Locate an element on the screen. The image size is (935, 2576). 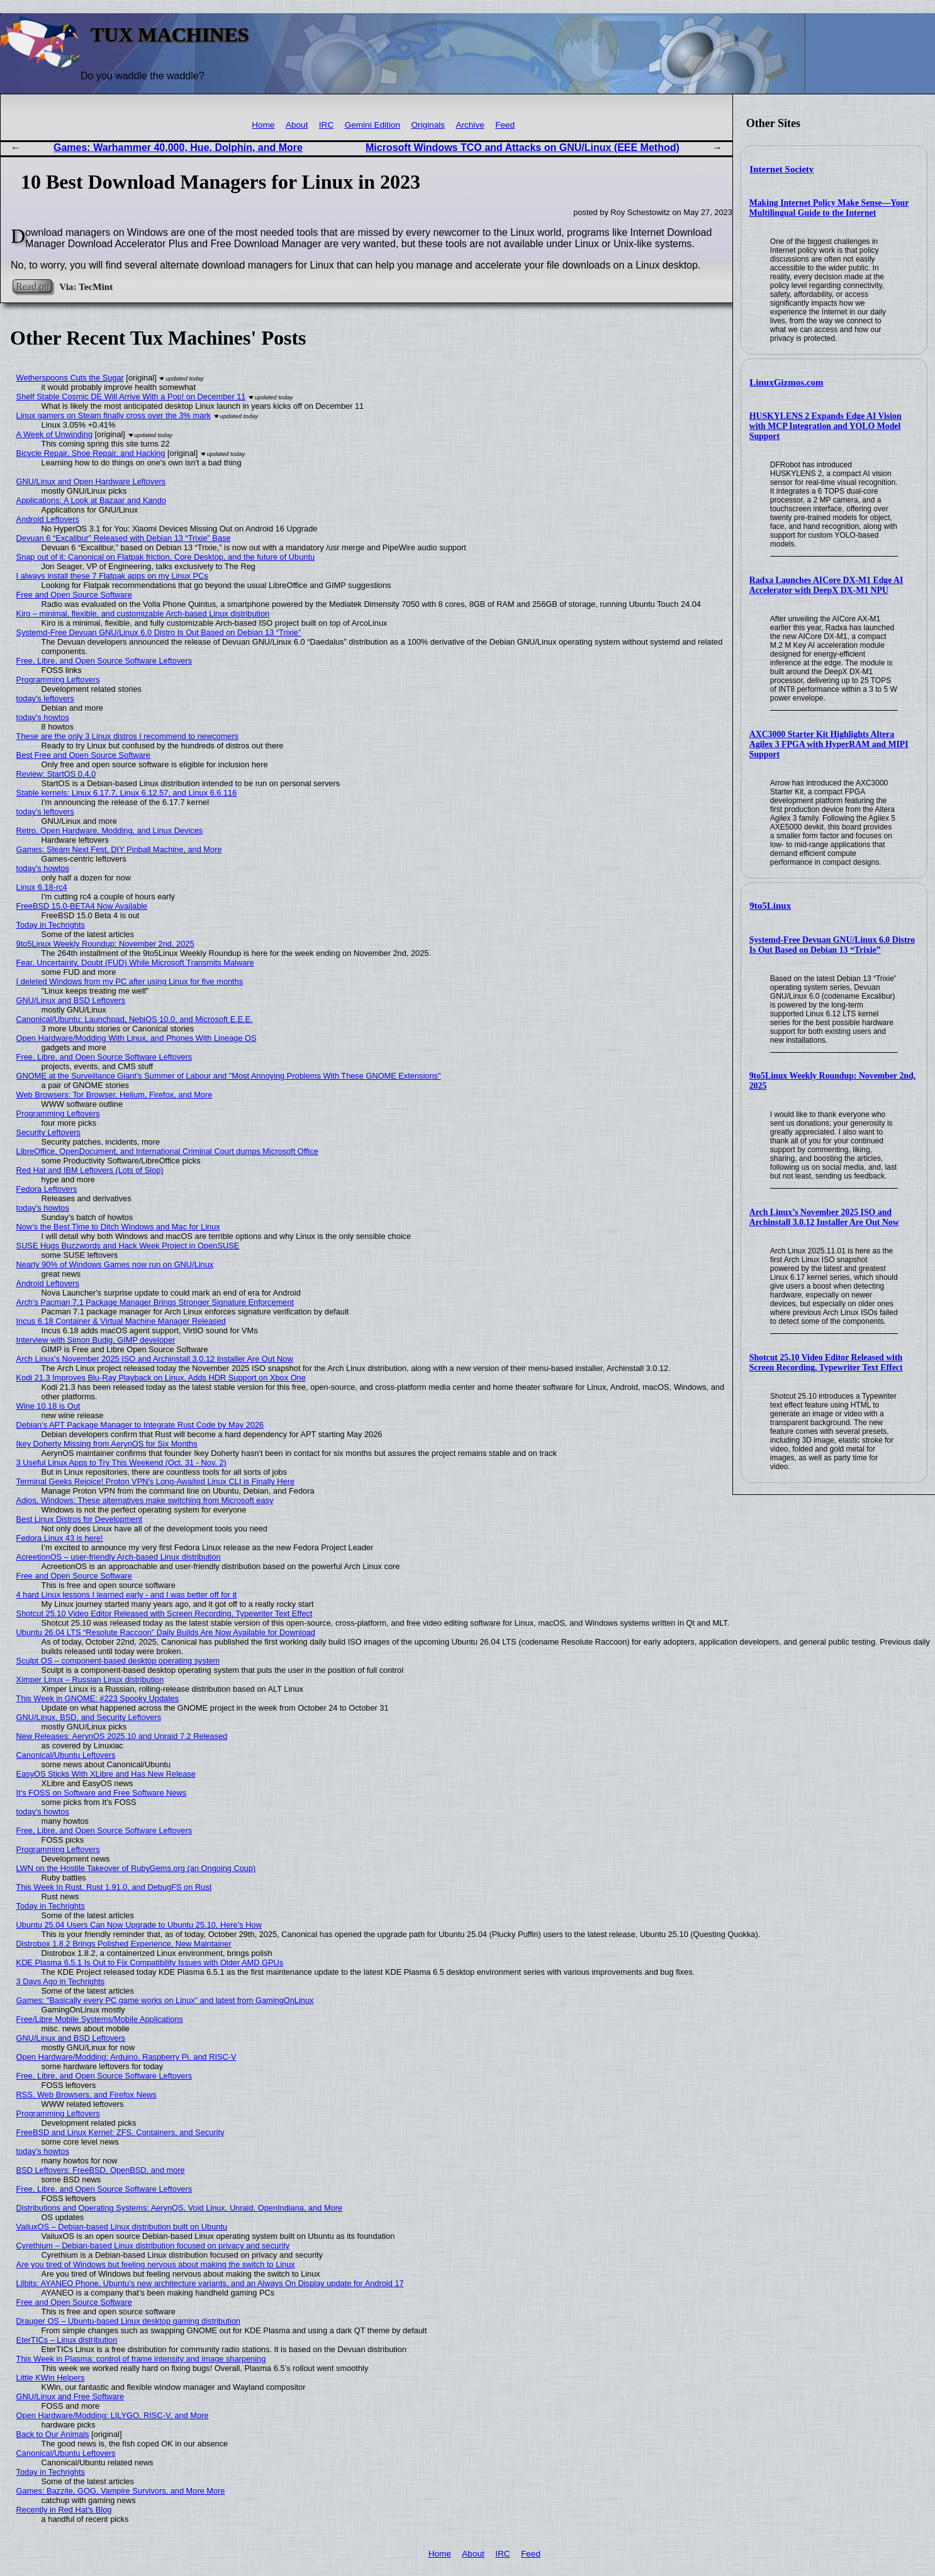
Wine 10.18 is Out is located at coordinates (48, 1406).